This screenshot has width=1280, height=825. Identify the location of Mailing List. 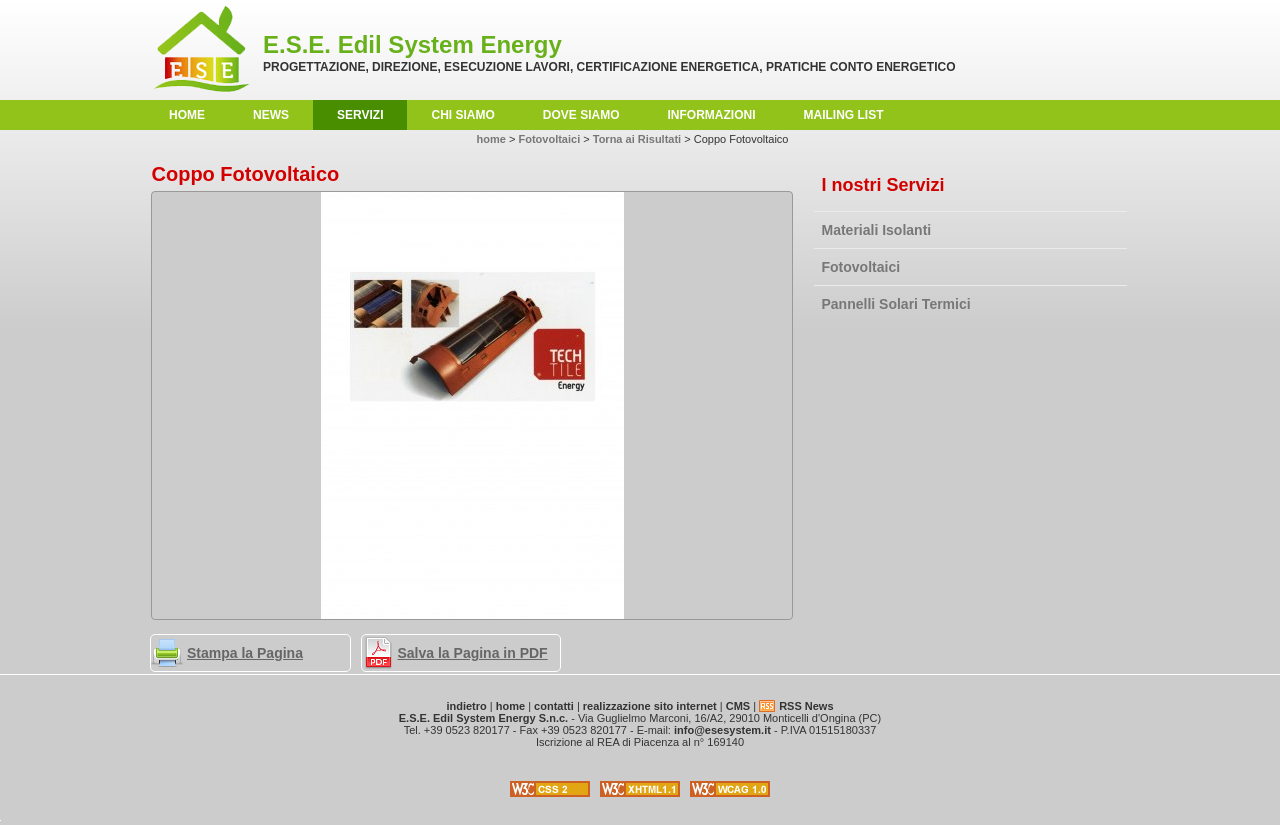
(844, 115).